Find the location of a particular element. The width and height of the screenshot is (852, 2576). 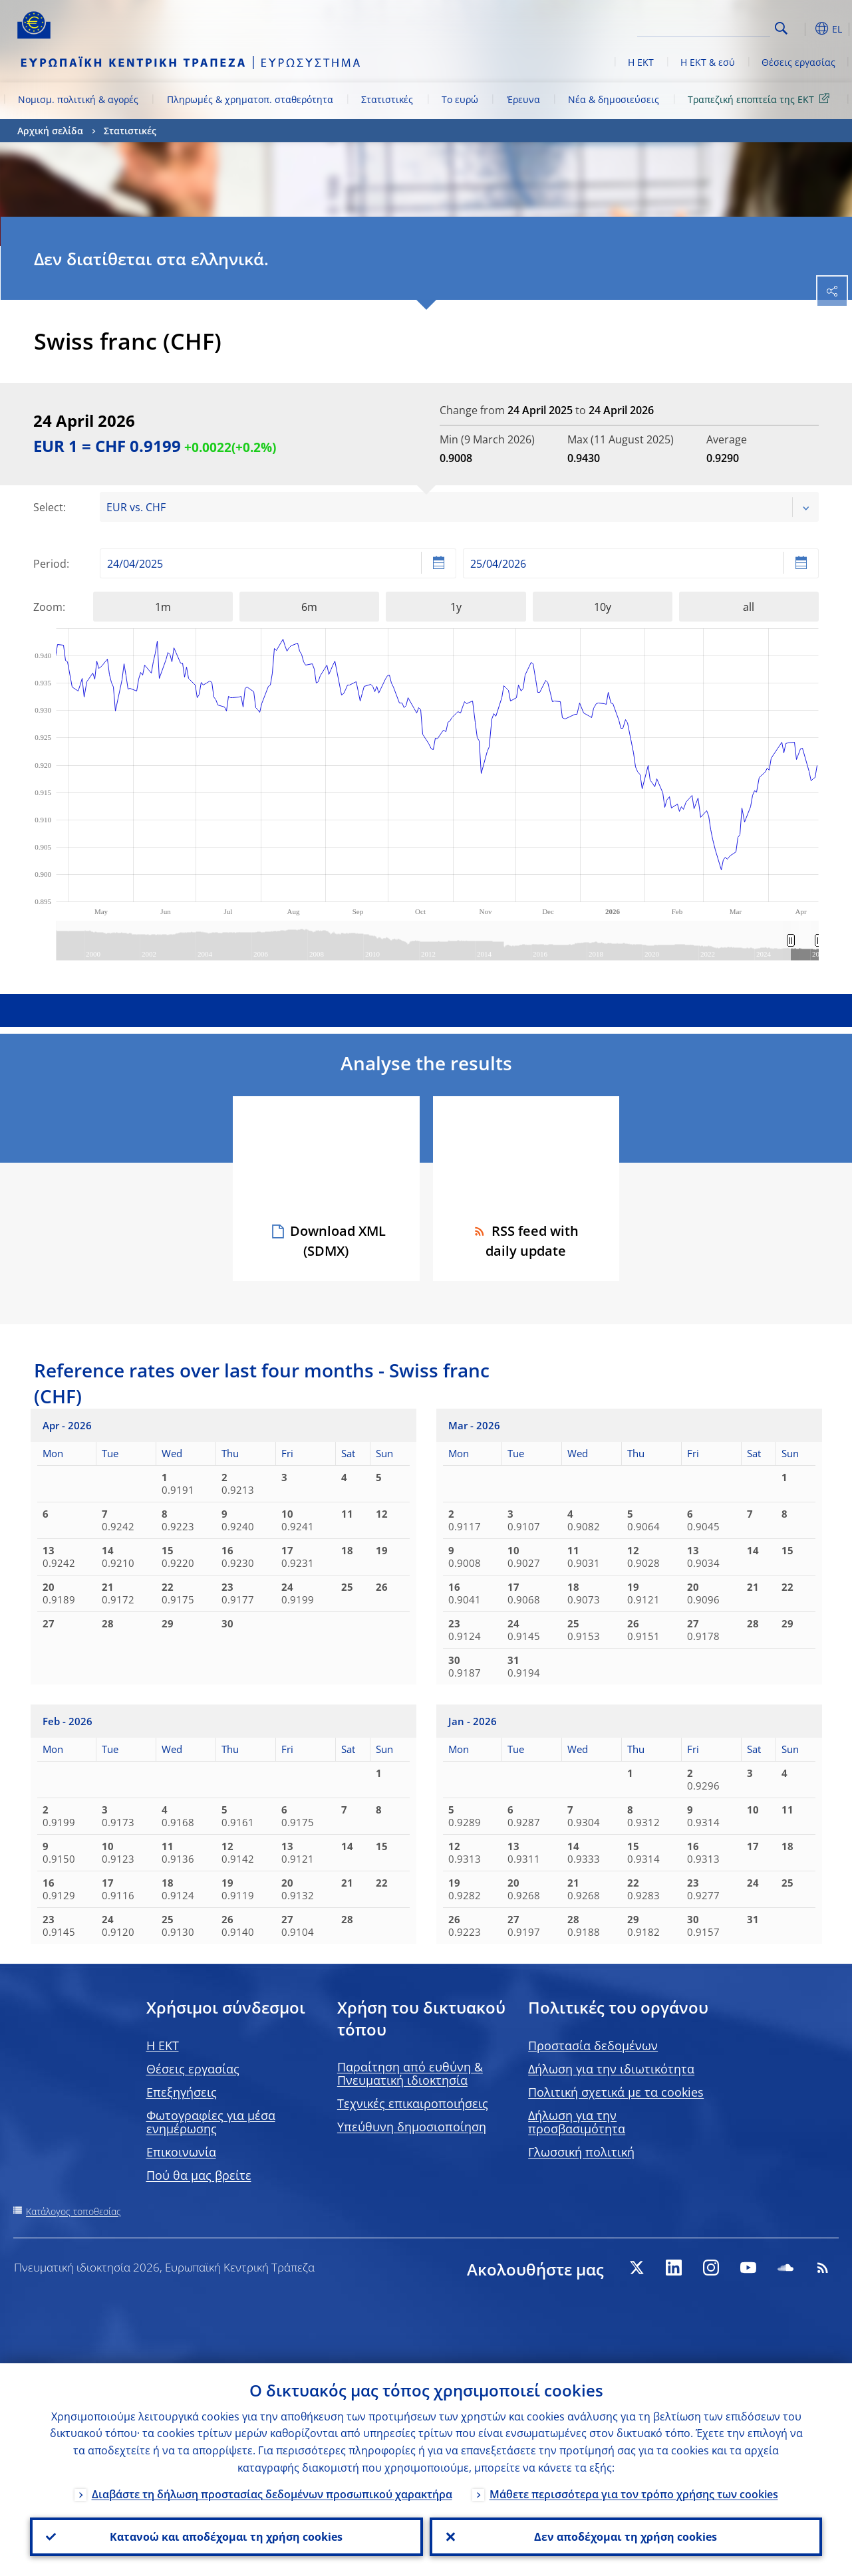

Προστασία δεδομένων is located at coordinates (593, 2045).